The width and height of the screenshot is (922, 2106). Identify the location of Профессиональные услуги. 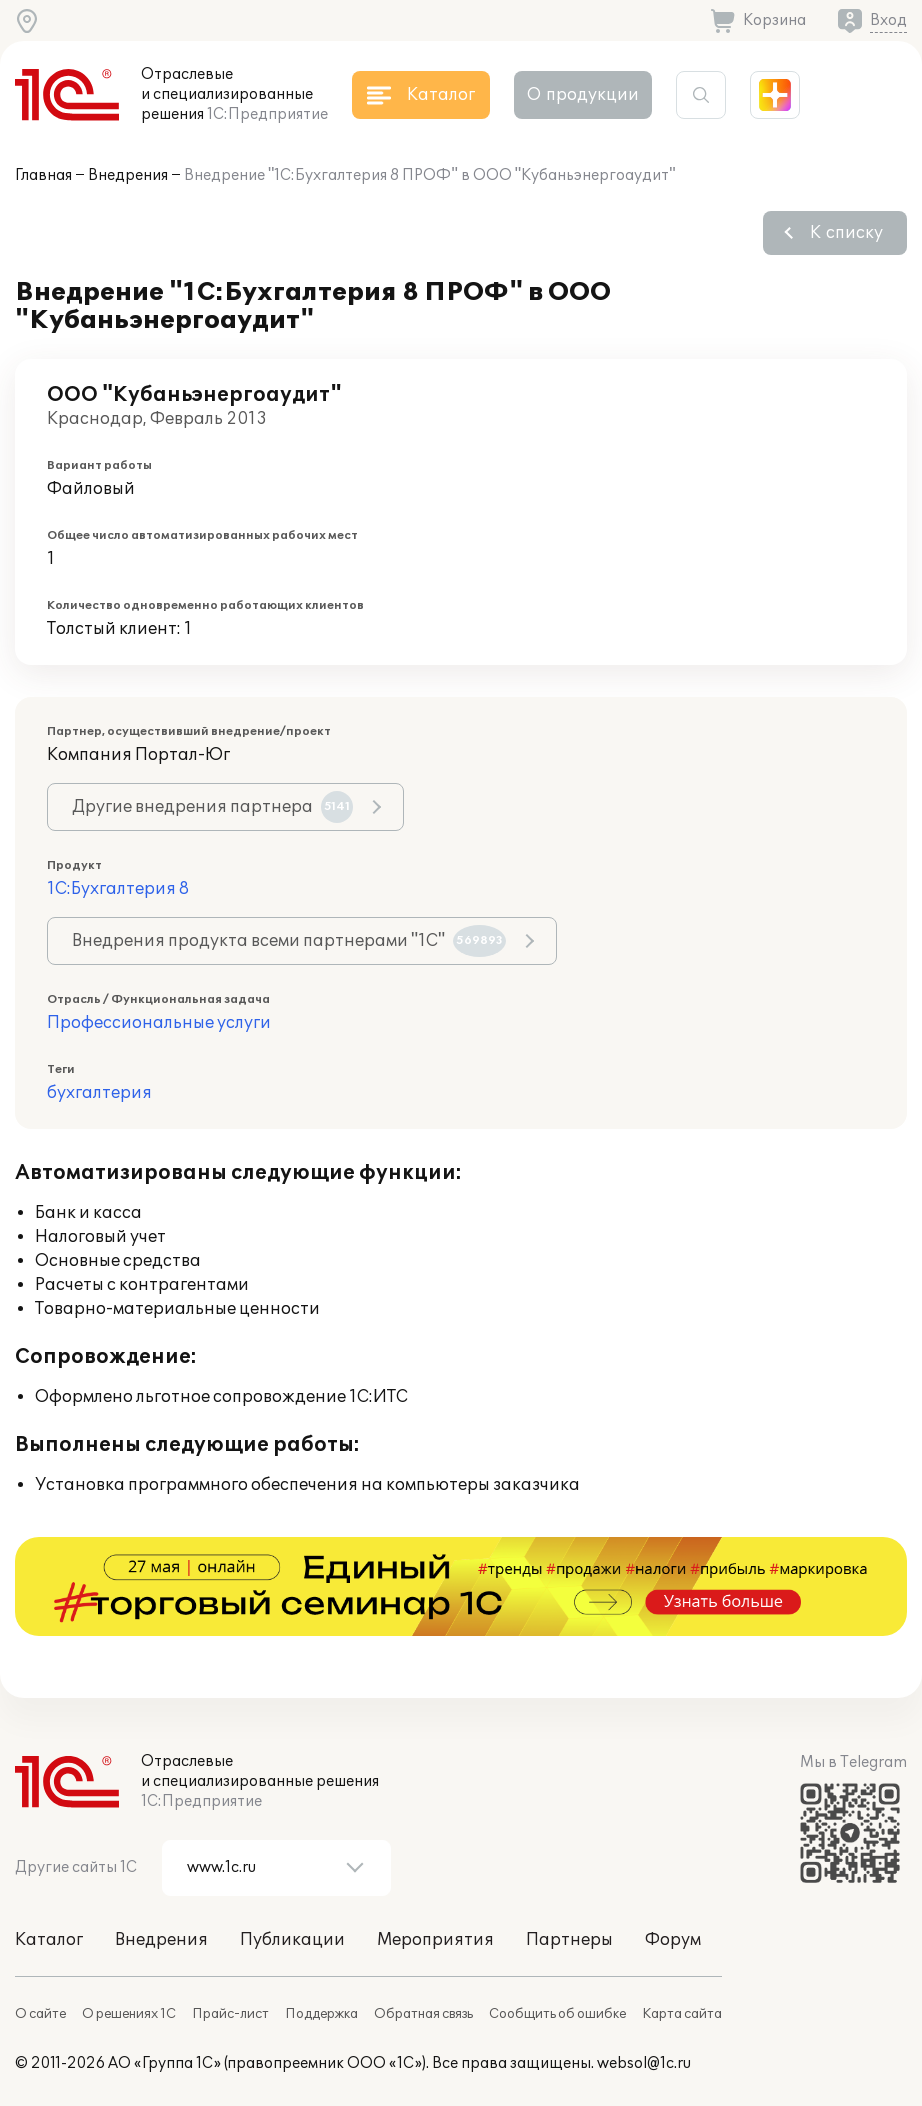
(159, 1023).